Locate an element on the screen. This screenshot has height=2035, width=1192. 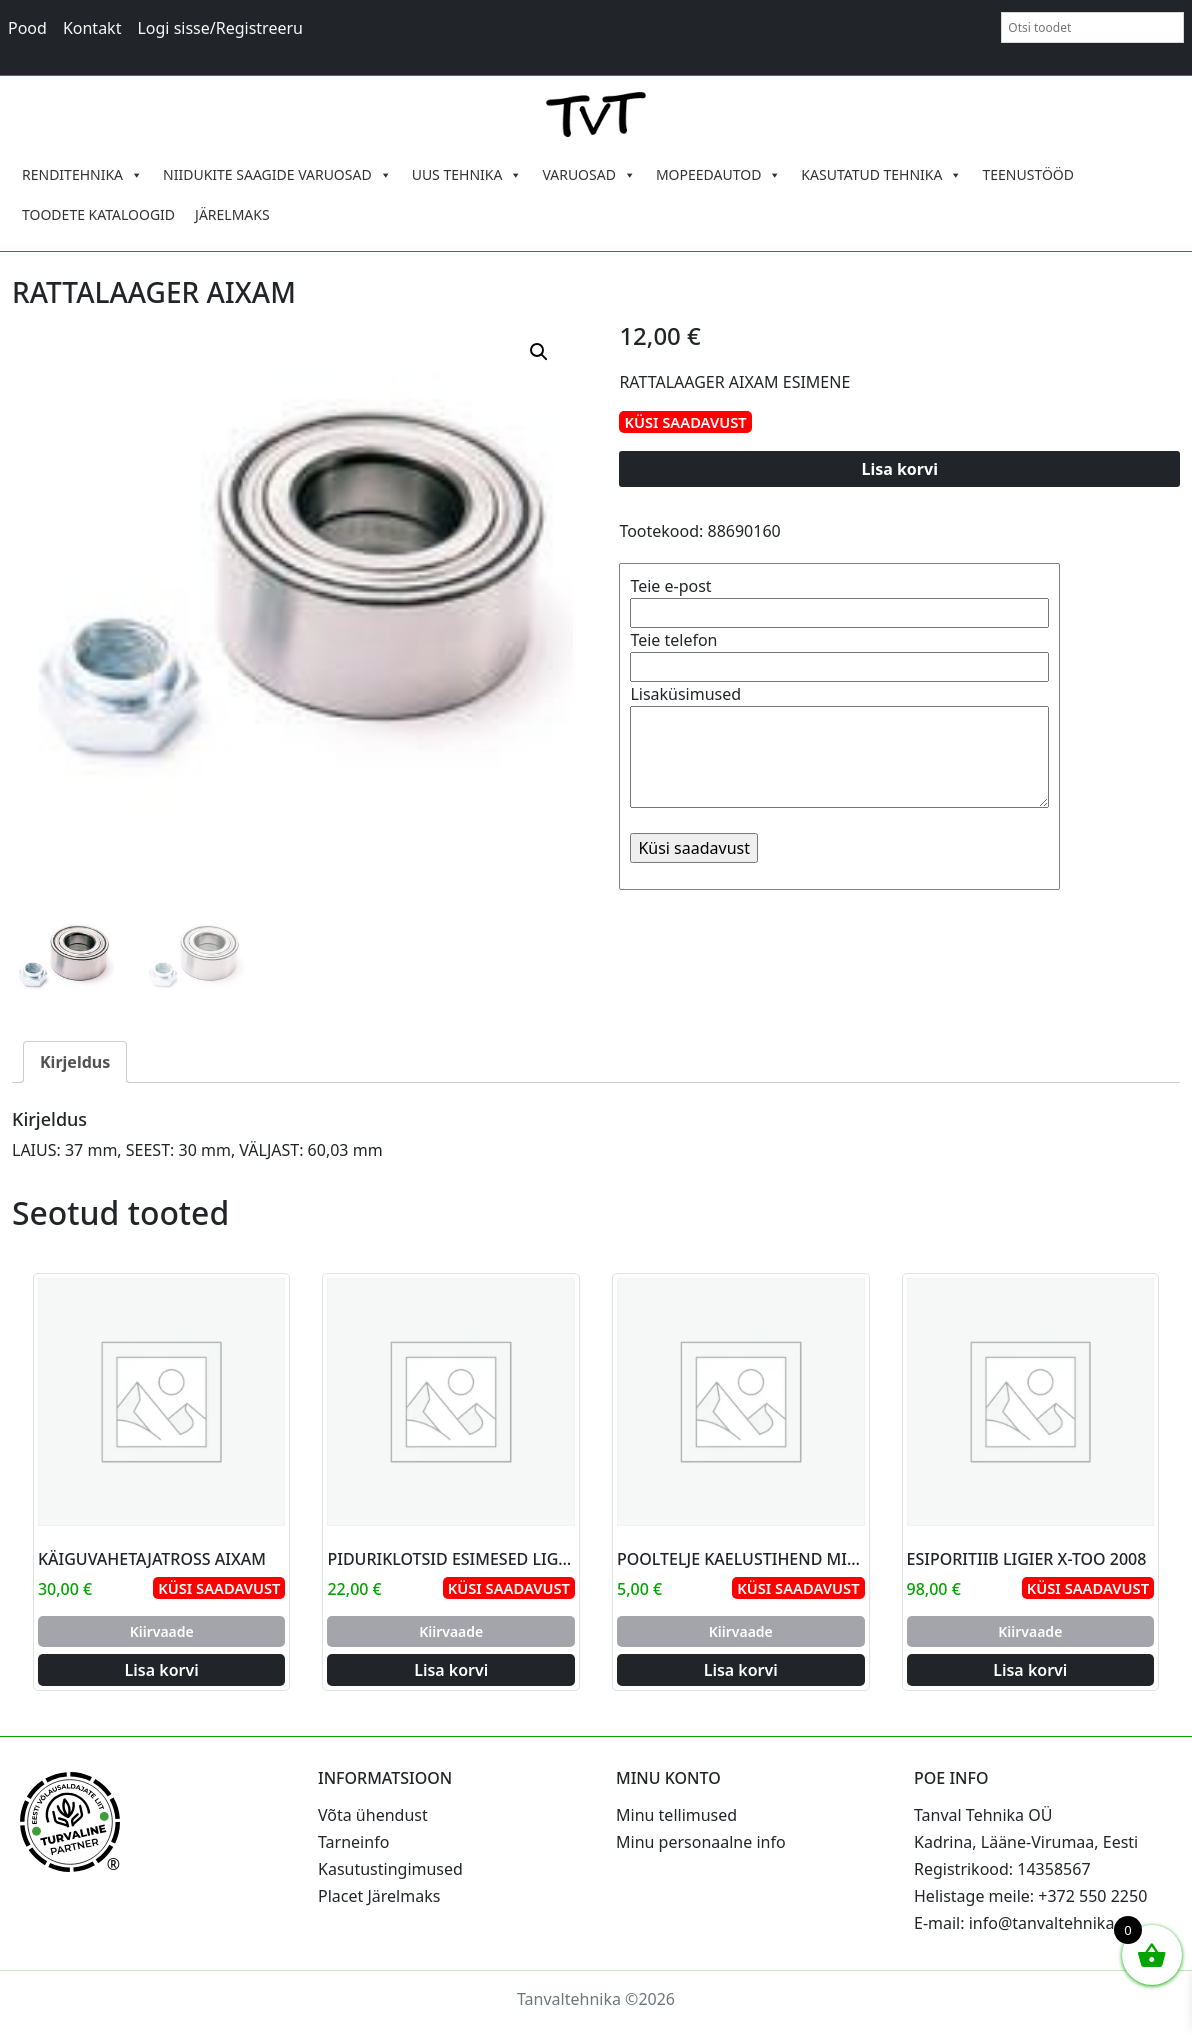
Logi sisse/Registreeru is located at coordinates (220, 28).